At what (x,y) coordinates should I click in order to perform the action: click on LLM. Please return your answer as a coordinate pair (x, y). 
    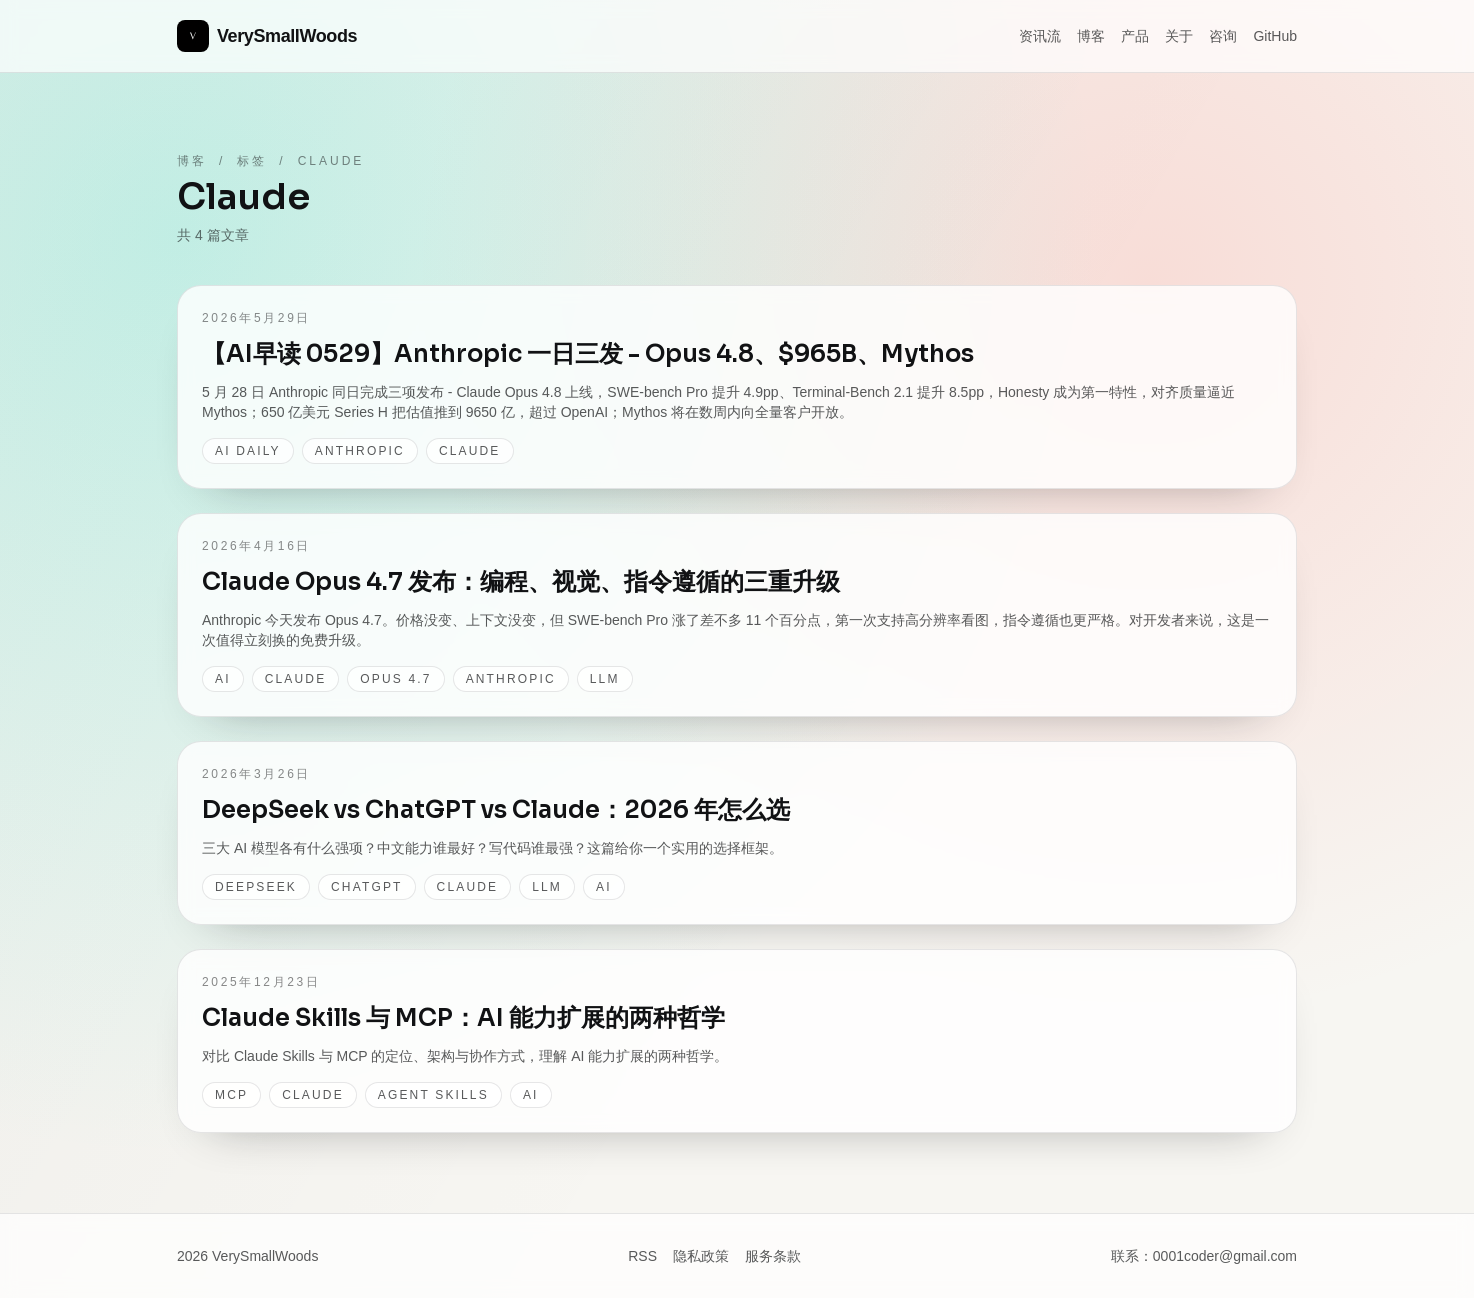
    Looking at the image, I should click on (605, 679).